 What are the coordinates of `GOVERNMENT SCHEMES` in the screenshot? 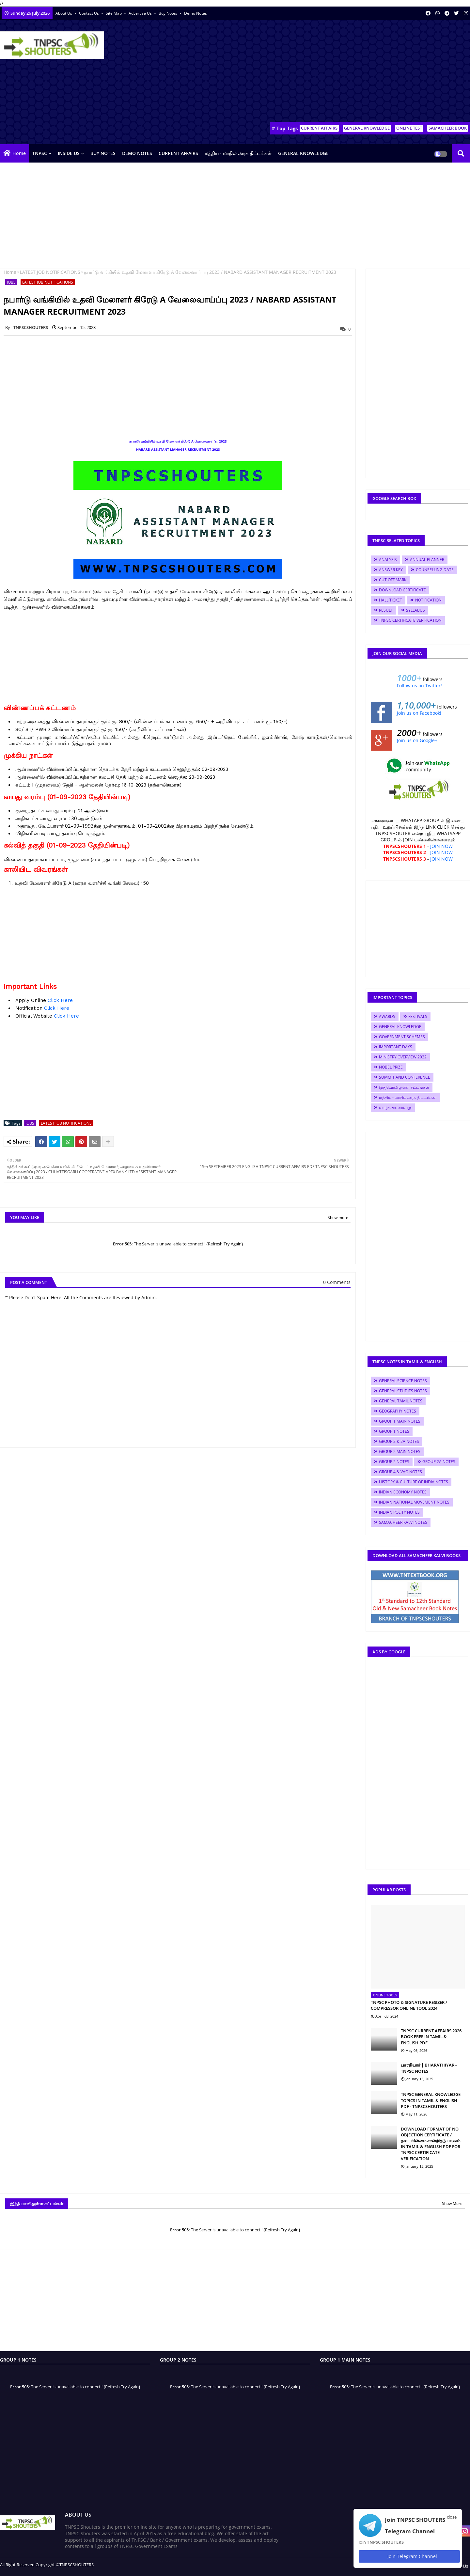 It's located at (402, 1036).